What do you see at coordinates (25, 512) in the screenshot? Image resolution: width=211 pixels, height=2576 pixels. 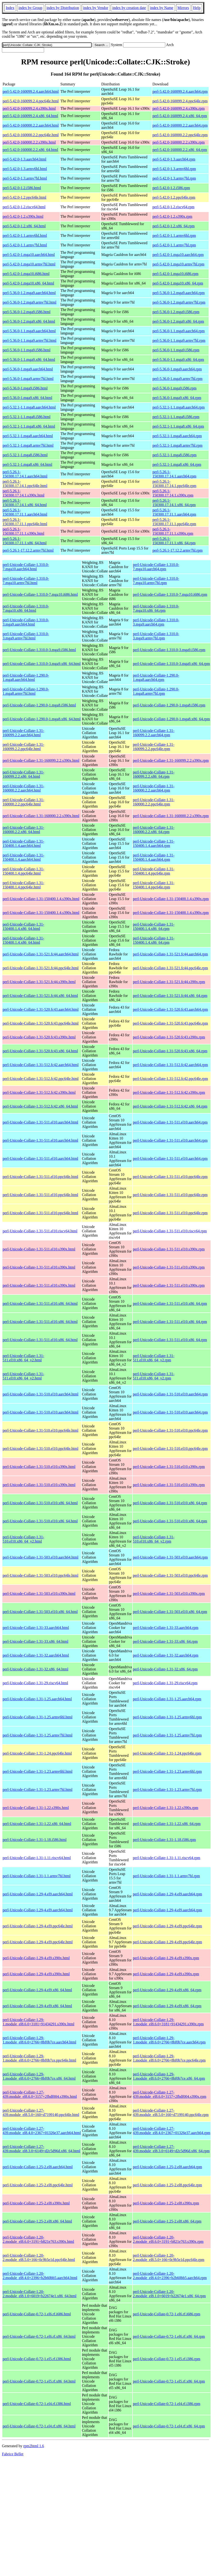 I see `perl-5.26.1-150300.17.11.1.aarch64.html` at bounding box center [25, 512].